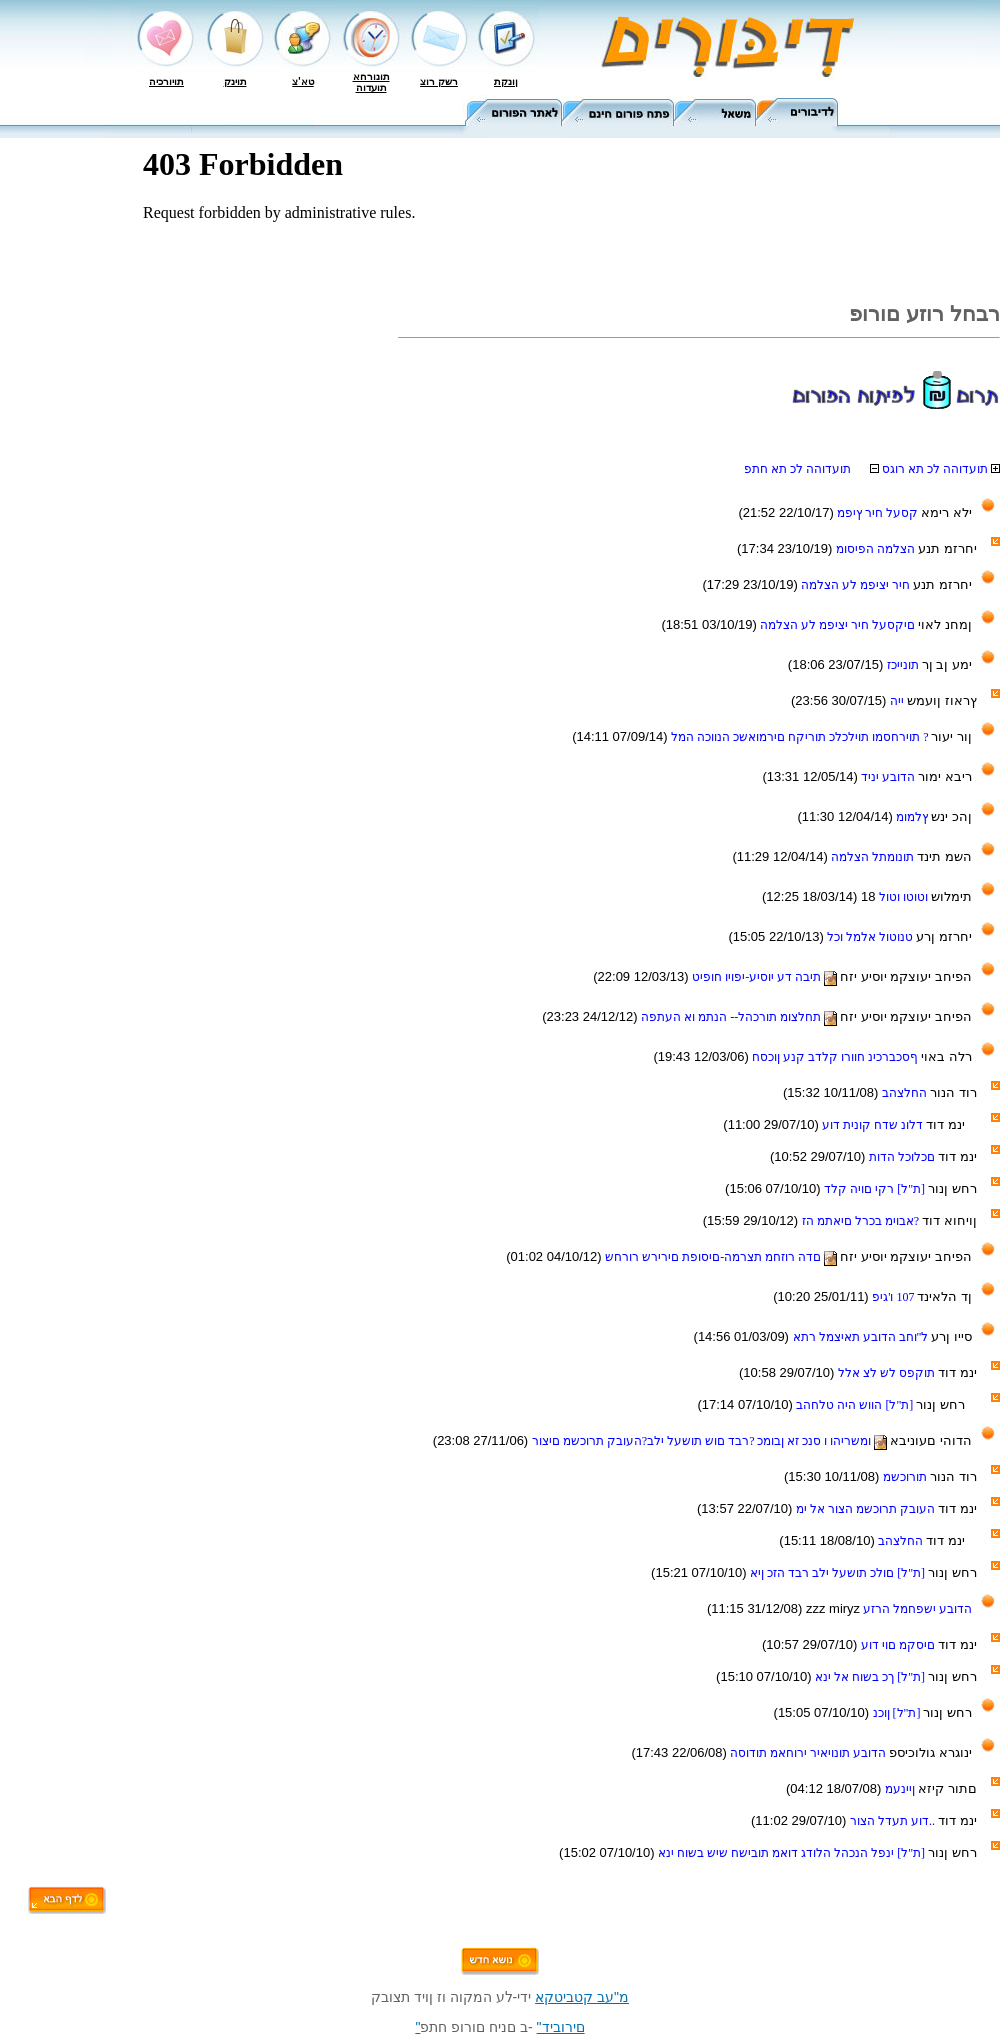 This screenshot has width=1000, height=2035. I want to click on [ת"ל] ןוכנ, so click(898, 1713).